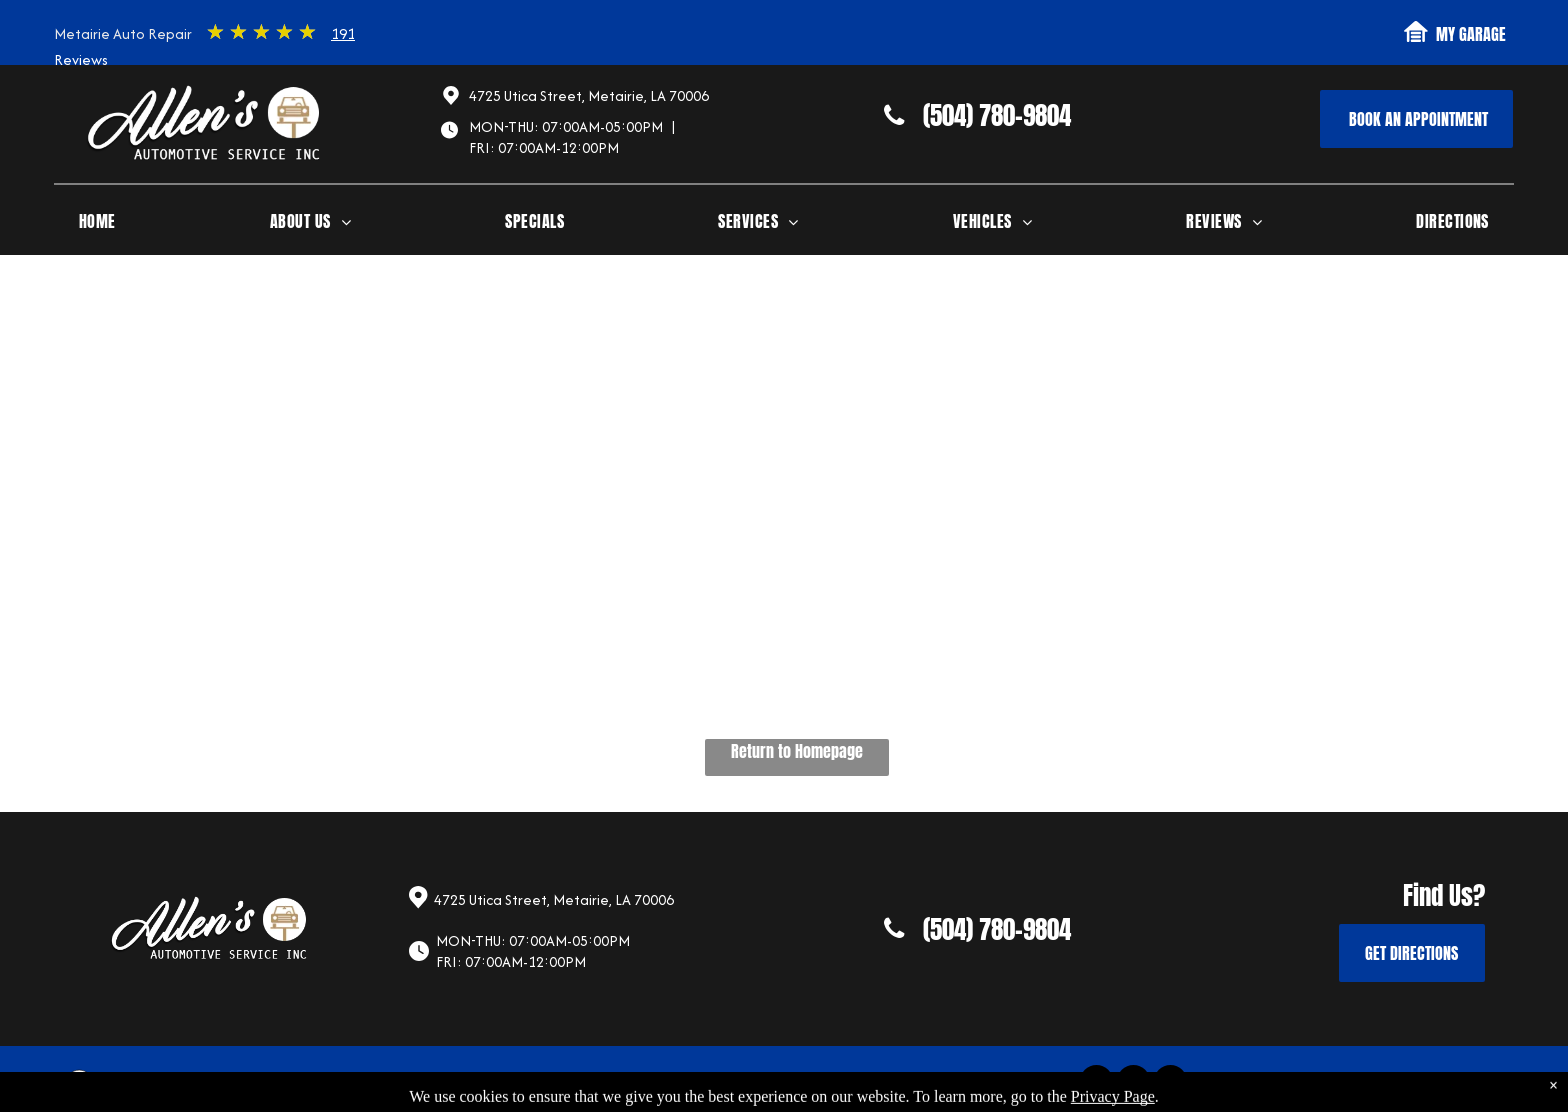 This screenshot has width=1568, height=1112. I want to click on [facebook], so click(1096, 1084).